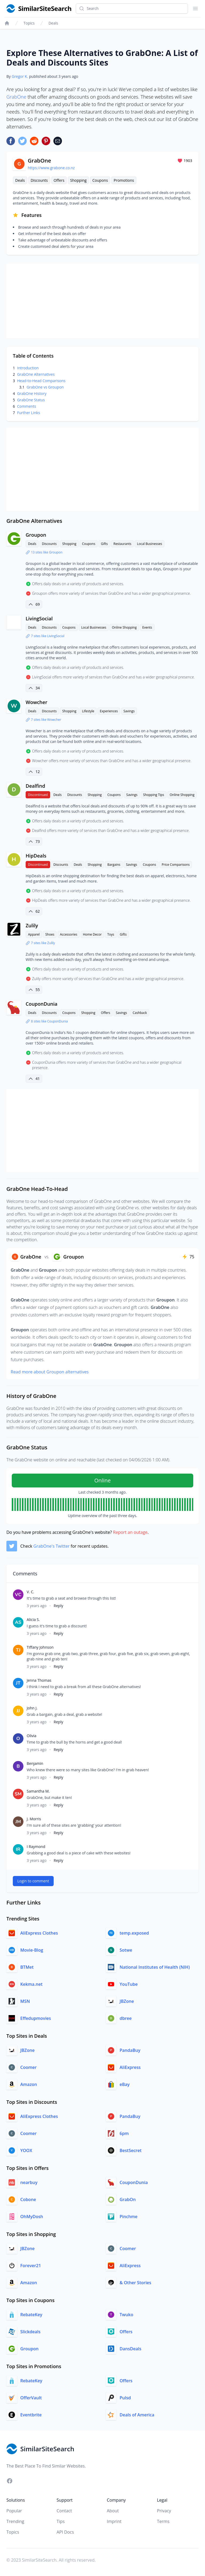 The height and width of the screenshot is (2576, 205). I want to click on Home Decor, so click(92, 934).